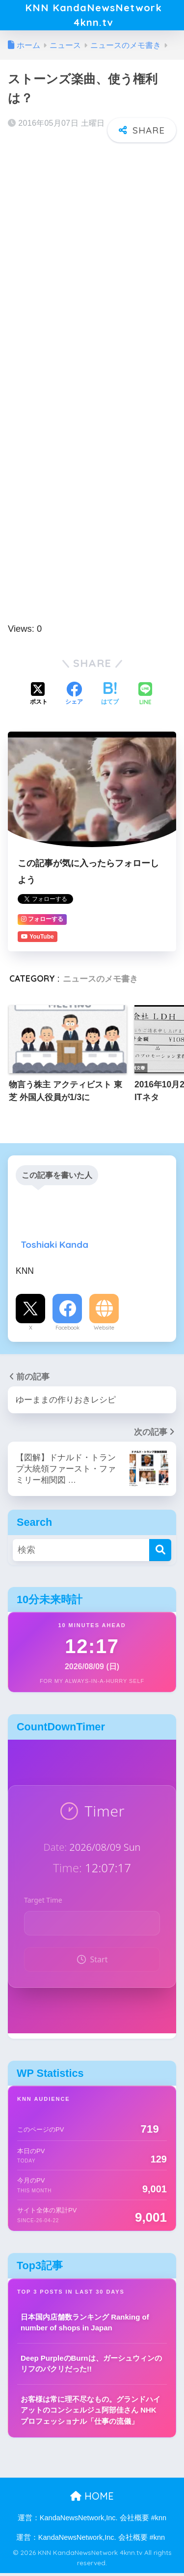  I want to click on お客様は常に理不尽なもの。グランドハイアットのコンシェルジュ阿部佳さん NHKプロフェッショナル「仕事の流儀」, so click(90, 2412).